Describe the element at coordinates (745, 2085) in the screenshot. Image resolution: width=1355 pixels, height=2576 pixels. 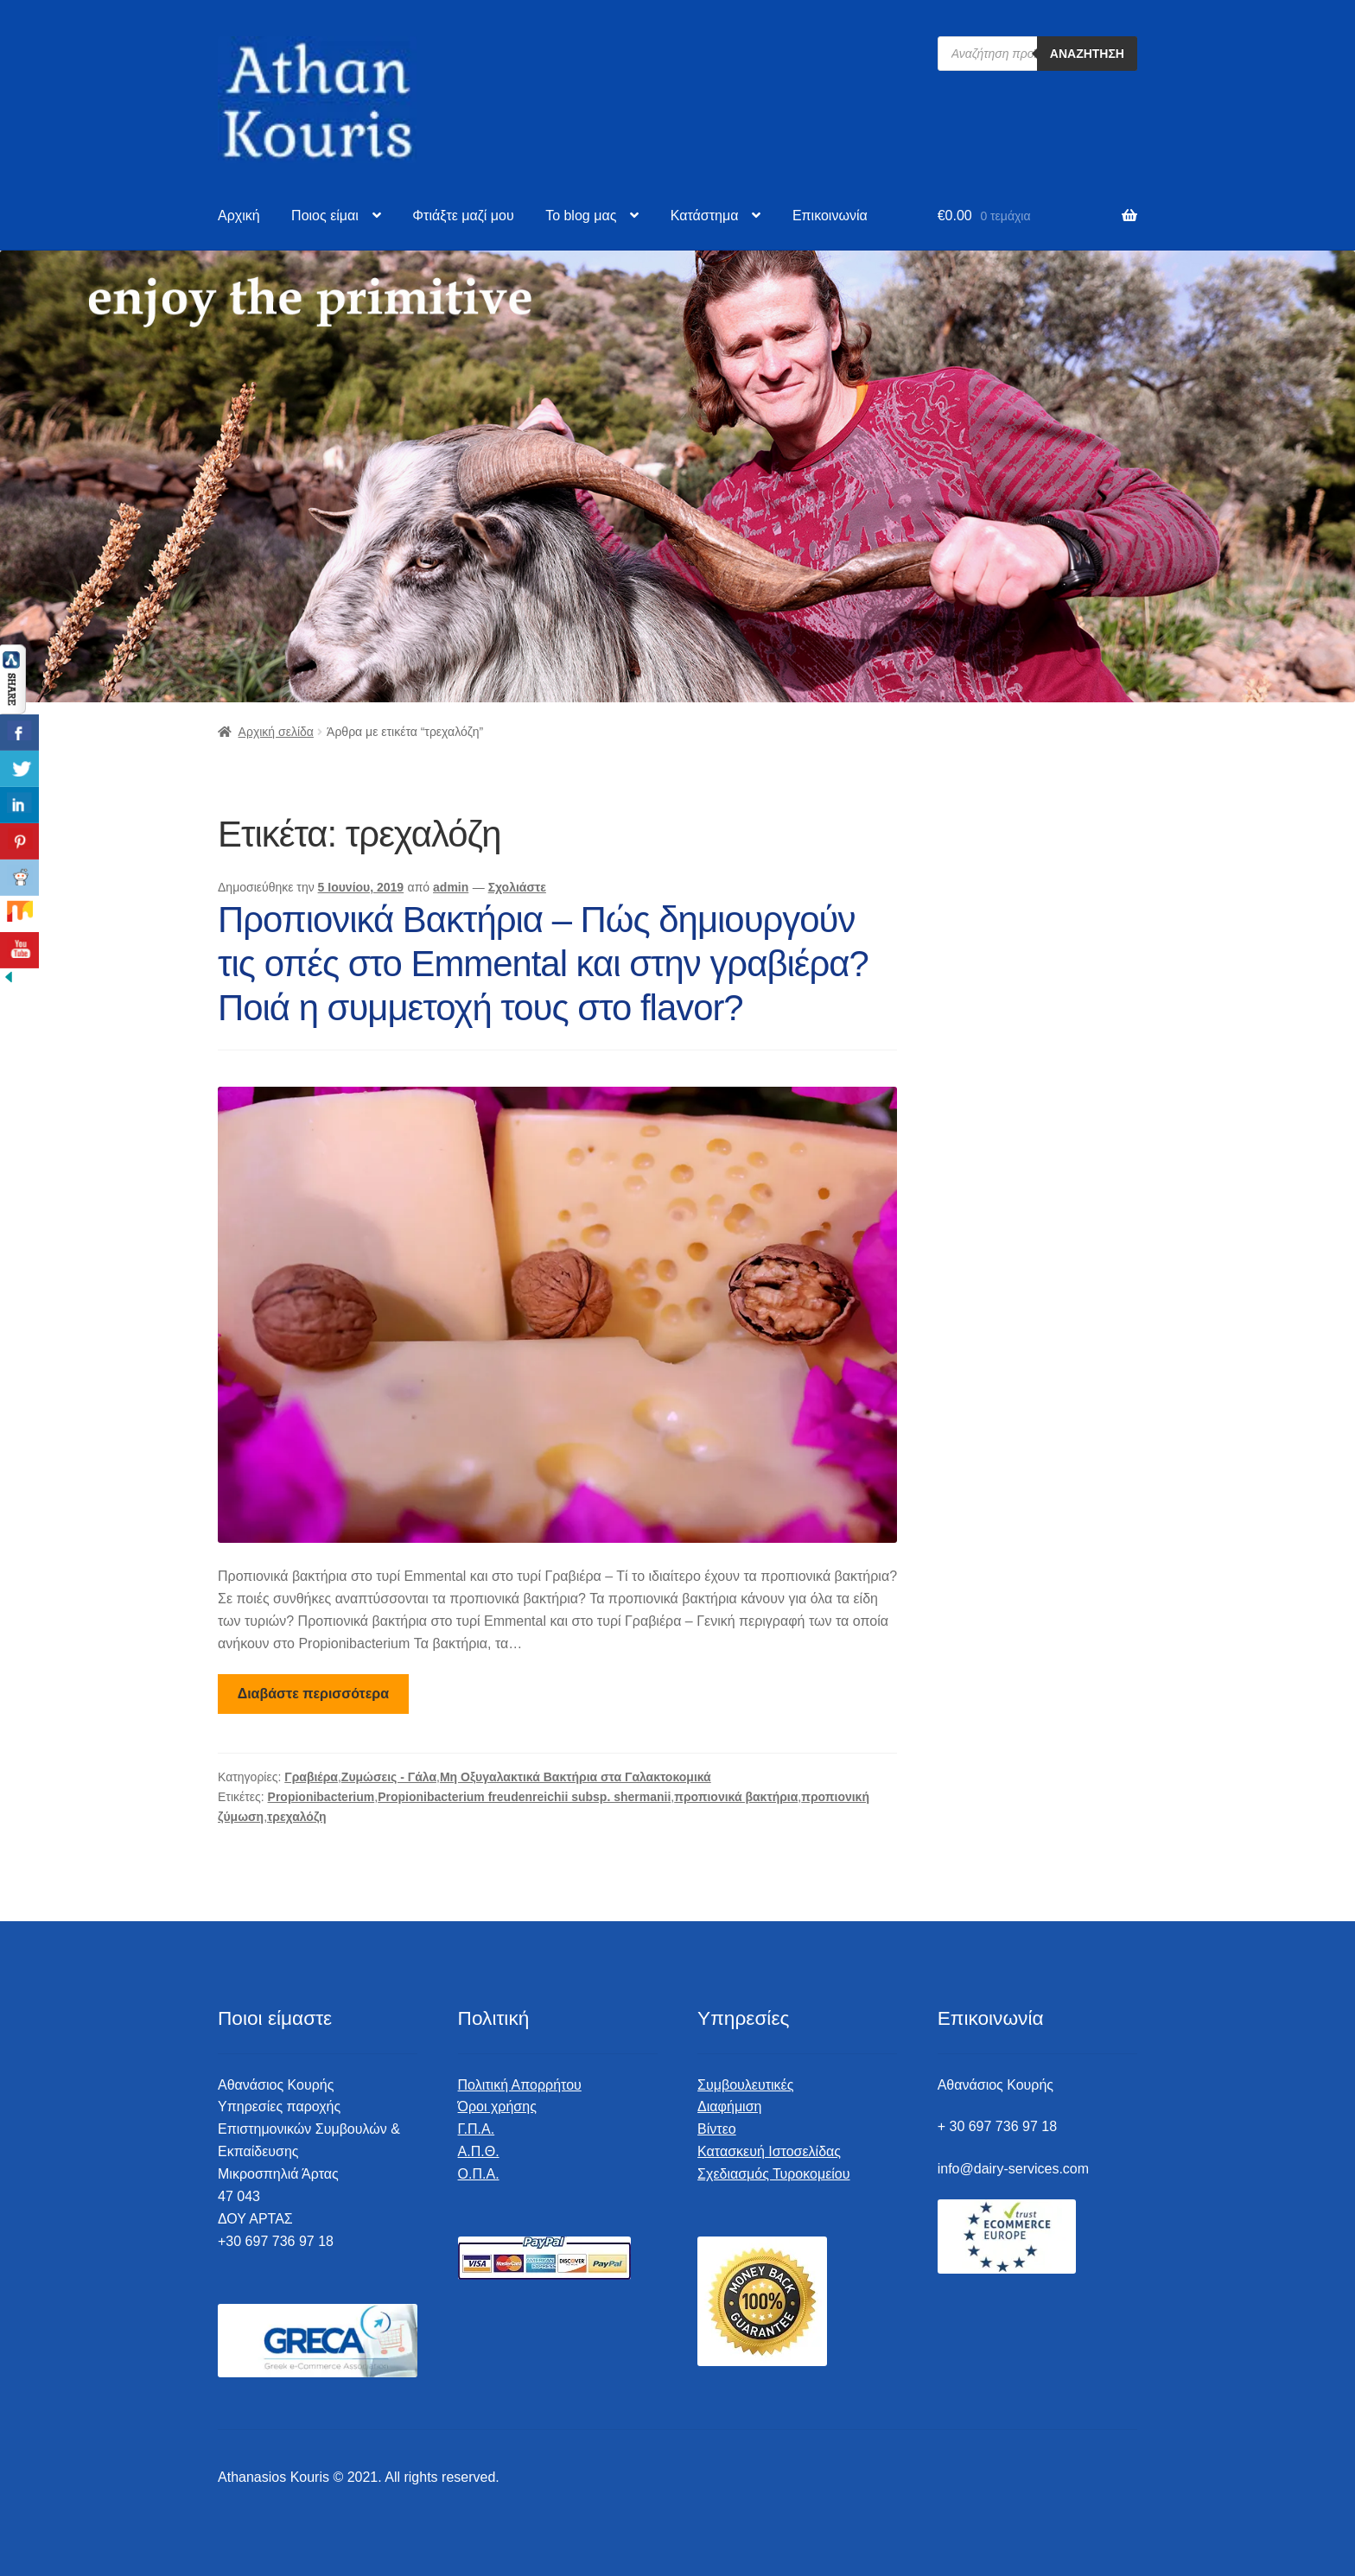
I see `Συμβουλευτικές` at that location.